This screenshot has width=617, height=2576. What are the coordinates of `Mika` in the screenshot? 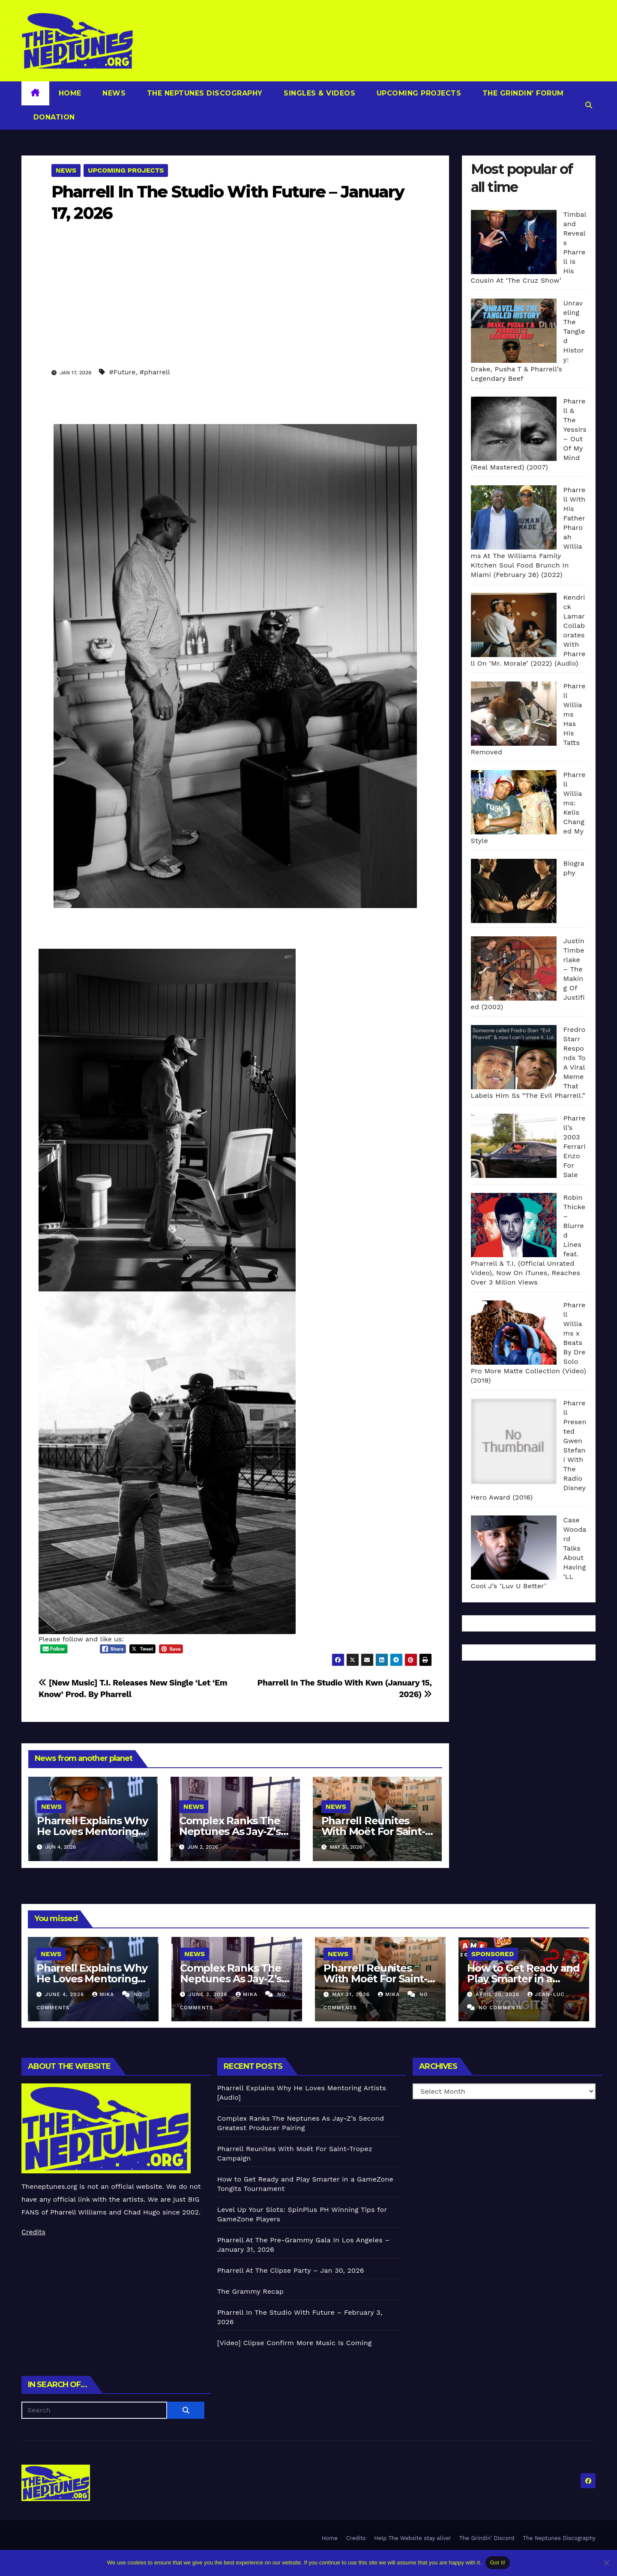 It's located at (104, 1994).